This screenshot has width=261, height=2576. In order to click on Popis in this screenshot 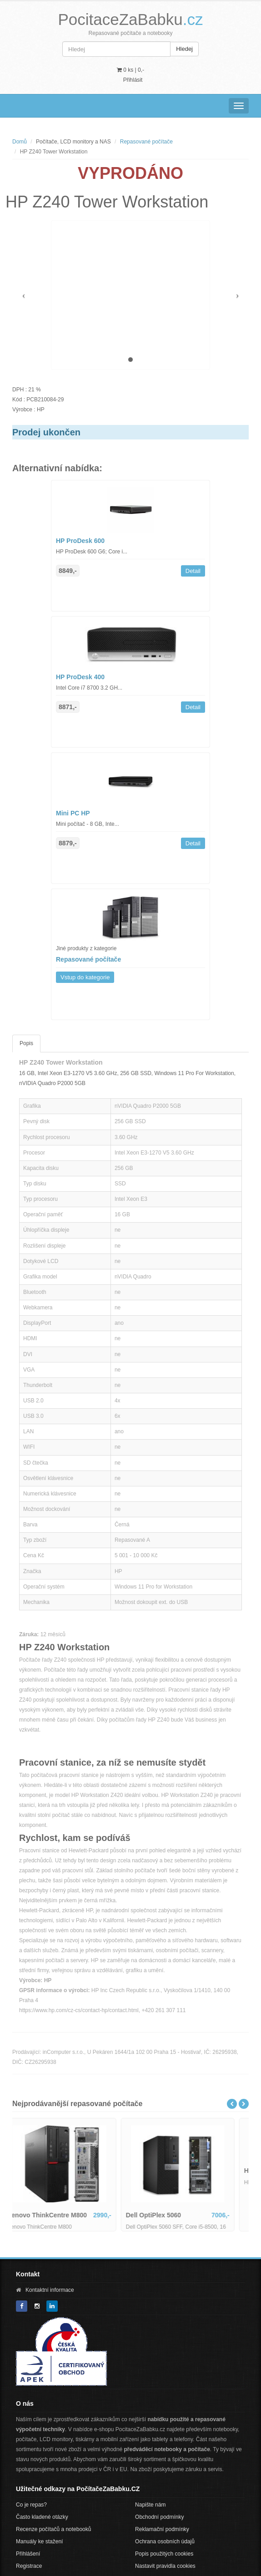, I will do `click(26, 1043)`.